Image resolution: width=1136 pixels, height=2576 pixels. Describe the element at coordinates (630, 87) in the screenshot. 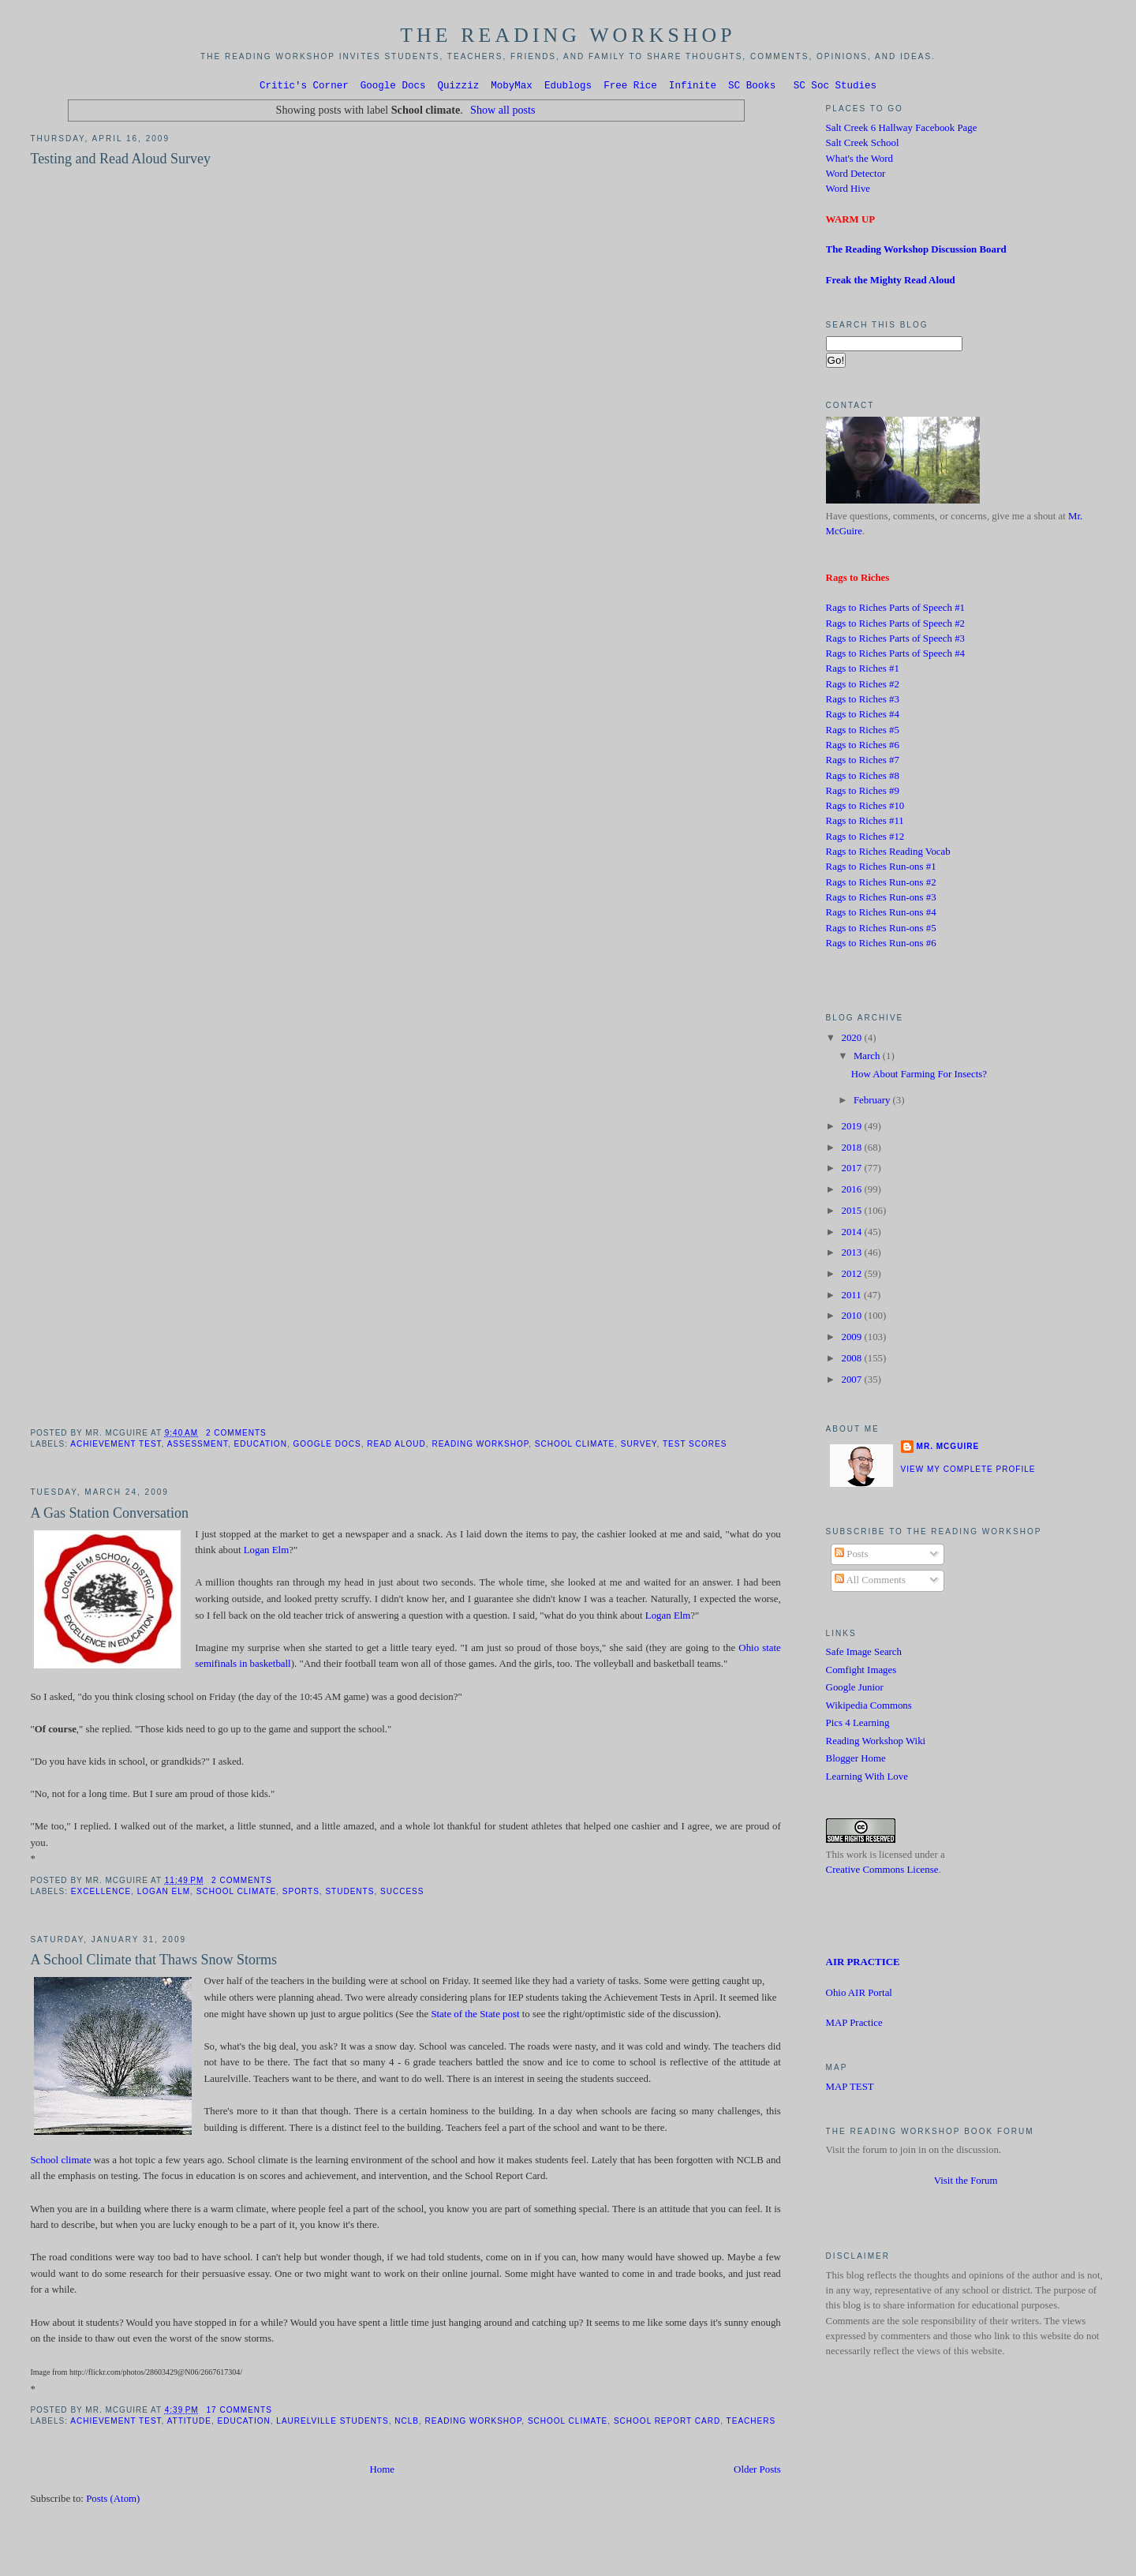

I see `Free Rice` at that location.